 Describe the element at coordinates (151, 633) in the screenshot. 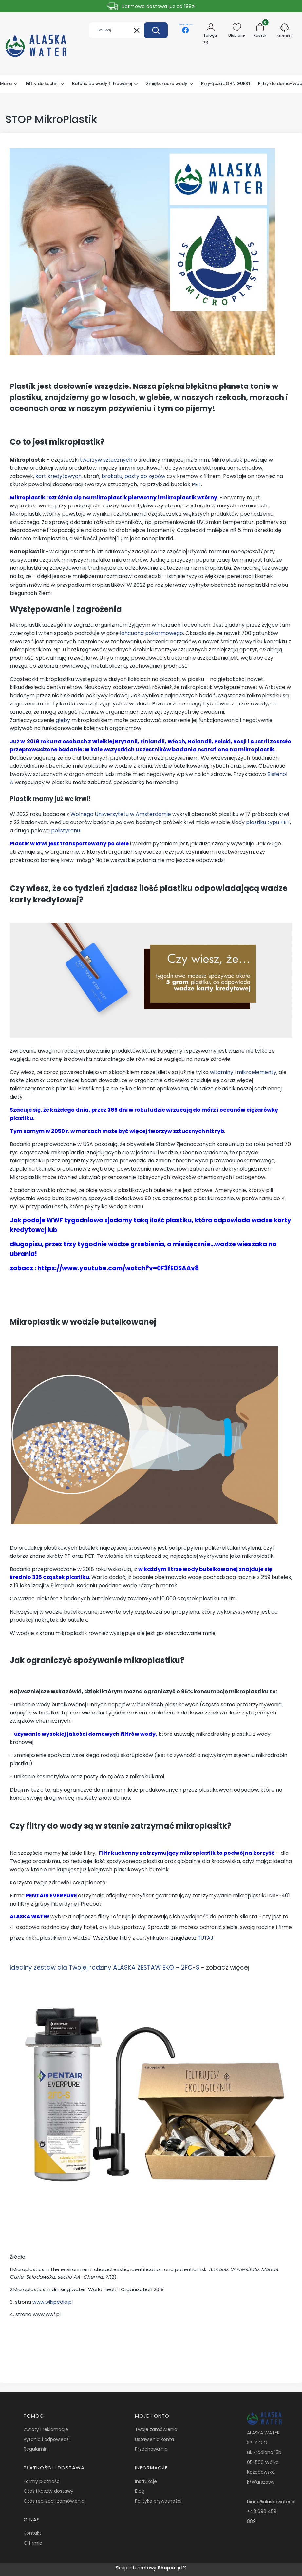

I see `łańcucha pokarmowego` at that location.